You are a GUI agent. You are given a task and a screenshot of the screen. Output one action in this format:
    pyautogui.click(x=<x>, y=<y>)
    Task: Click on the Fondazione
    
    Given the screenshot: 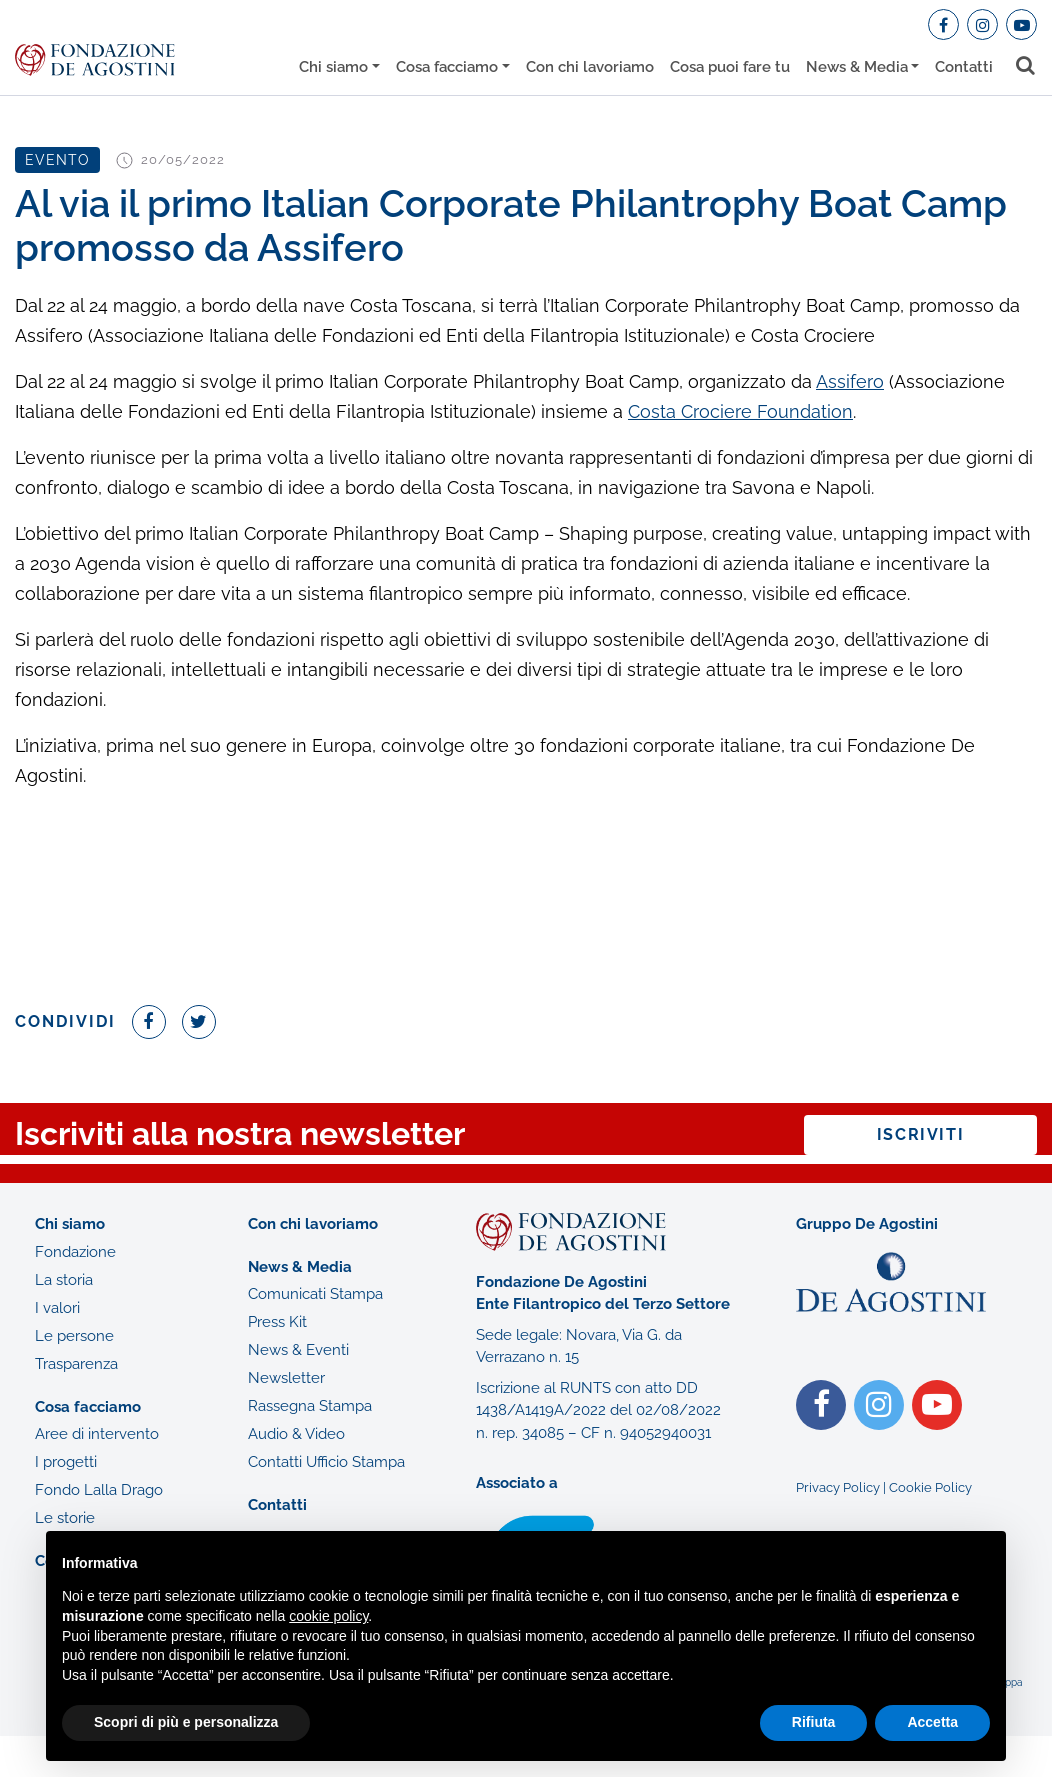 What is the action you would take?
    pyautogui.click(x=75, y=1252)
    